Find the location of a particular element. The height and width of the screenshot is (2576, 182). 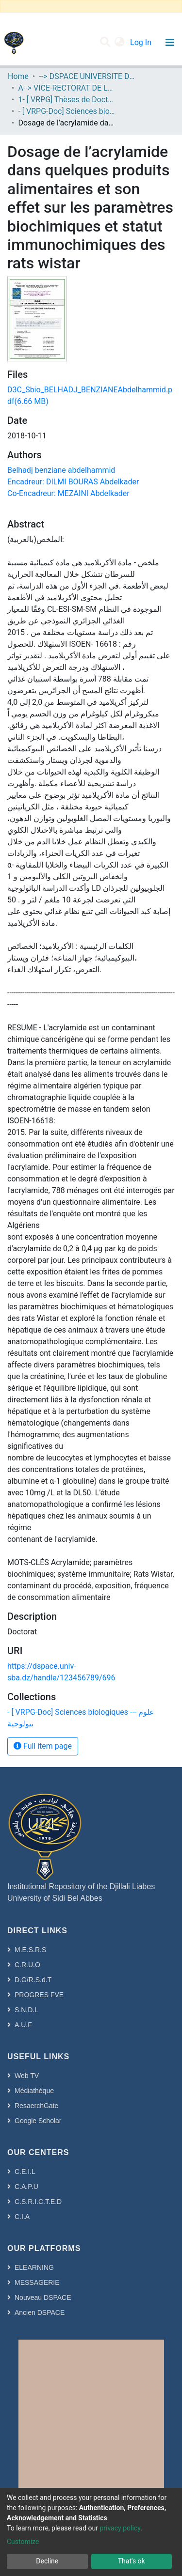

1- [ VRPG] Thèses de Doctorat is located at coordinates (66, 99).